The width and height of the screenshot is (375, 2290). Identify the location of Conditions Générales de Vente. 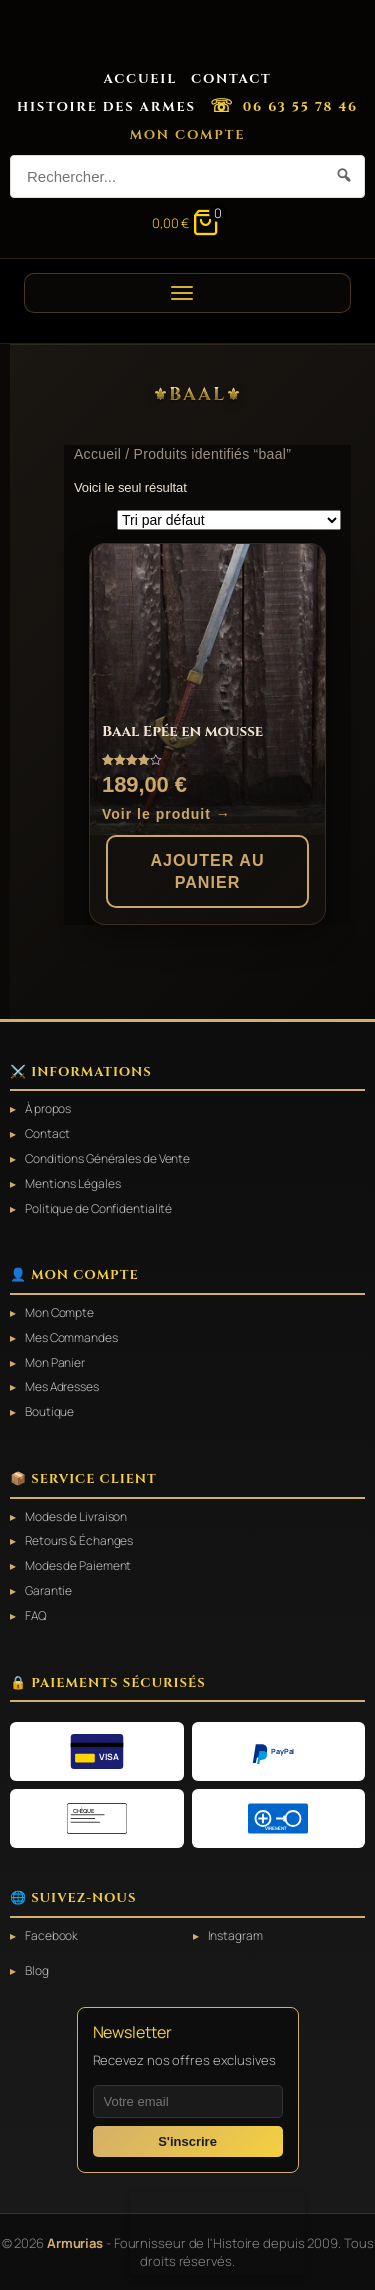
(107, 1159).